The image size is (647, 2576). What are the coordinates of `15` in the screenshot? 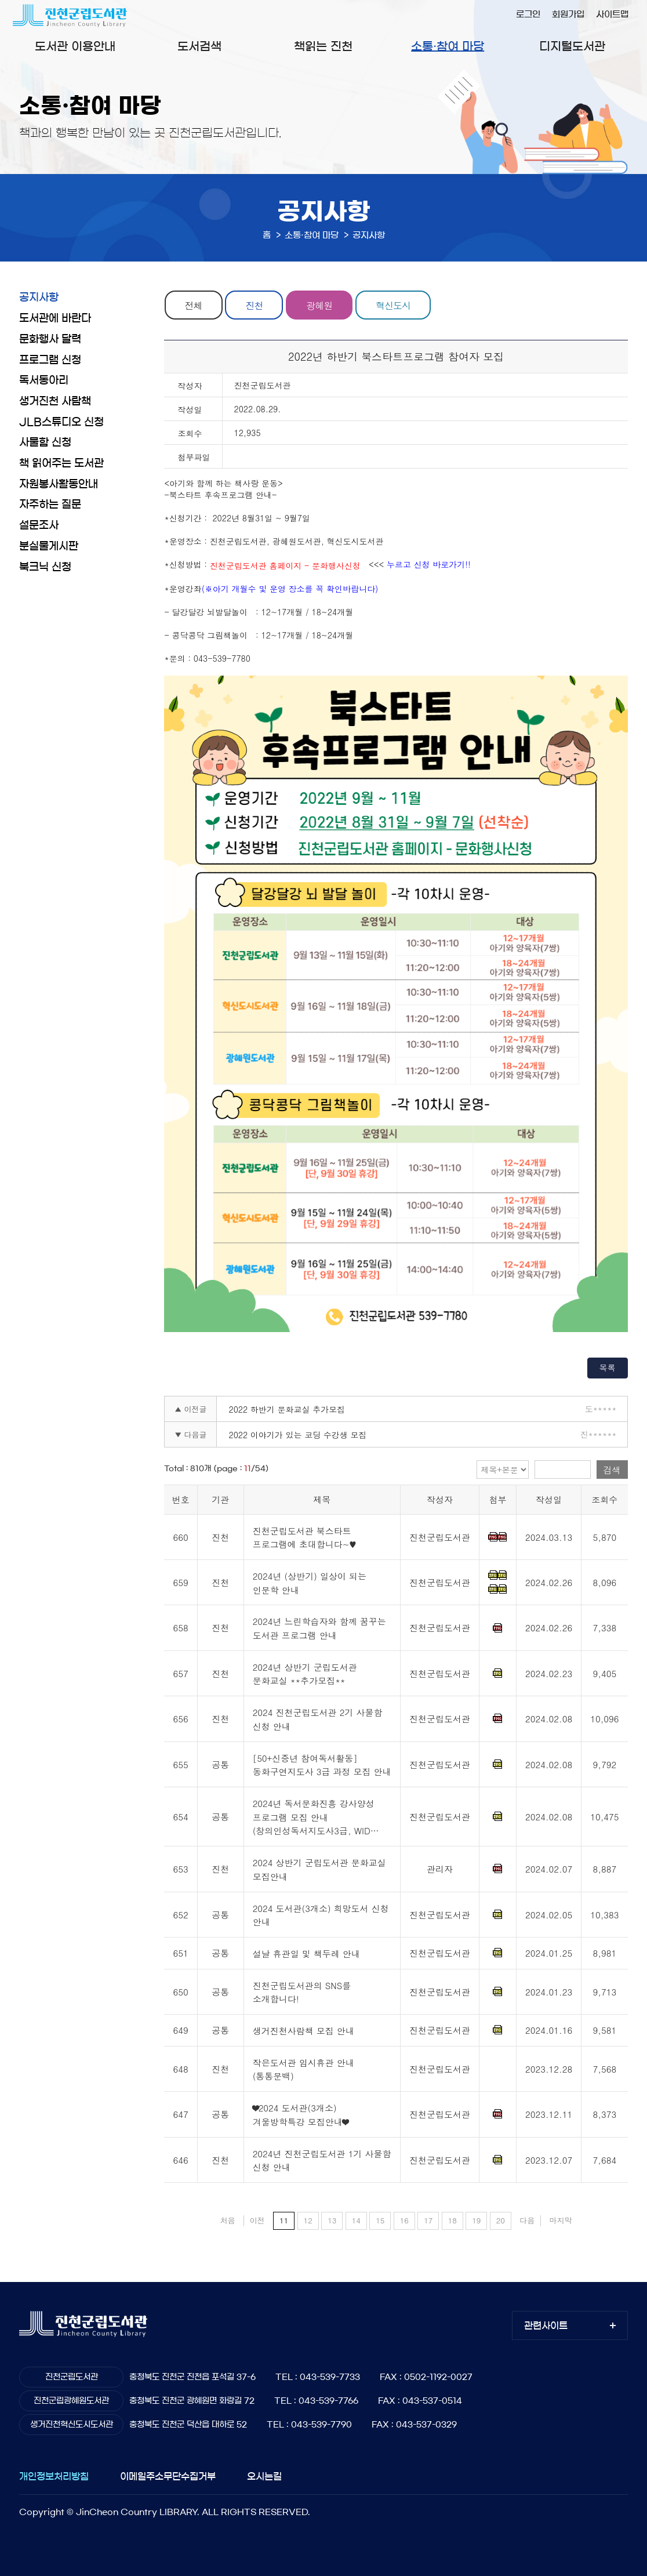 It's located at (380, 2220).